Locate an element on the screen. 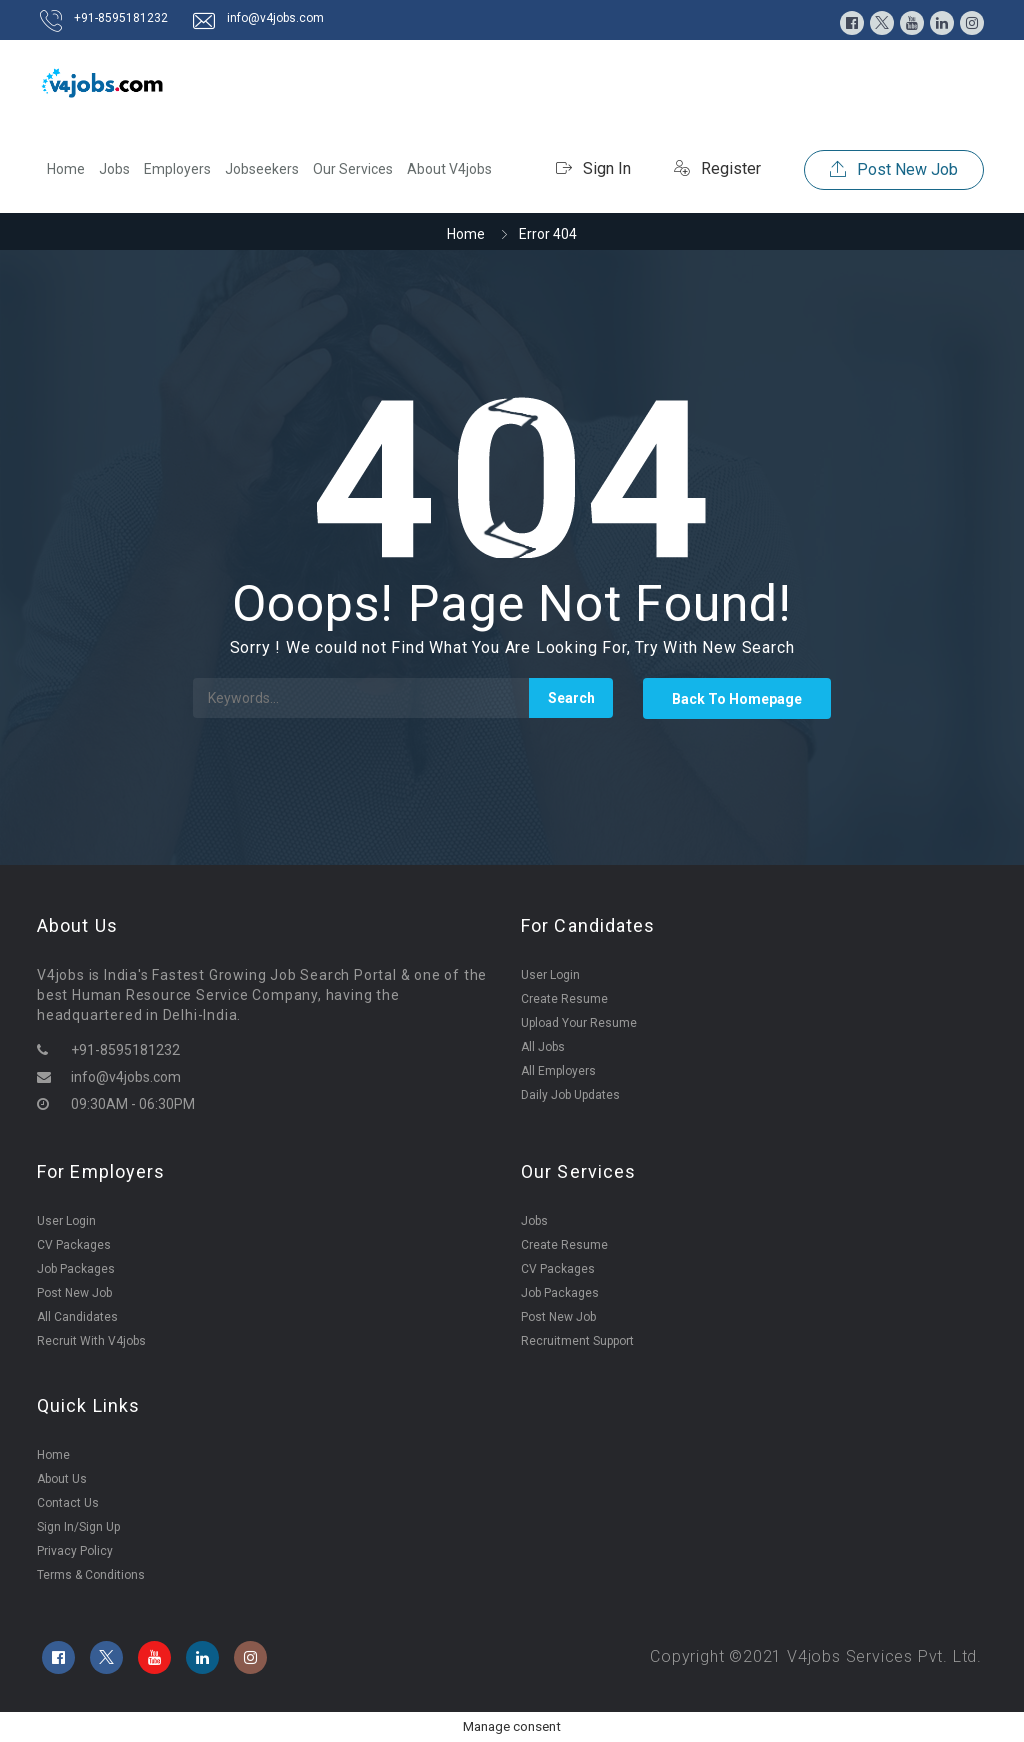 Image resolution: width=1024 pixels, height=1742 pixels. Sign In is located at coordinates (593, 168).